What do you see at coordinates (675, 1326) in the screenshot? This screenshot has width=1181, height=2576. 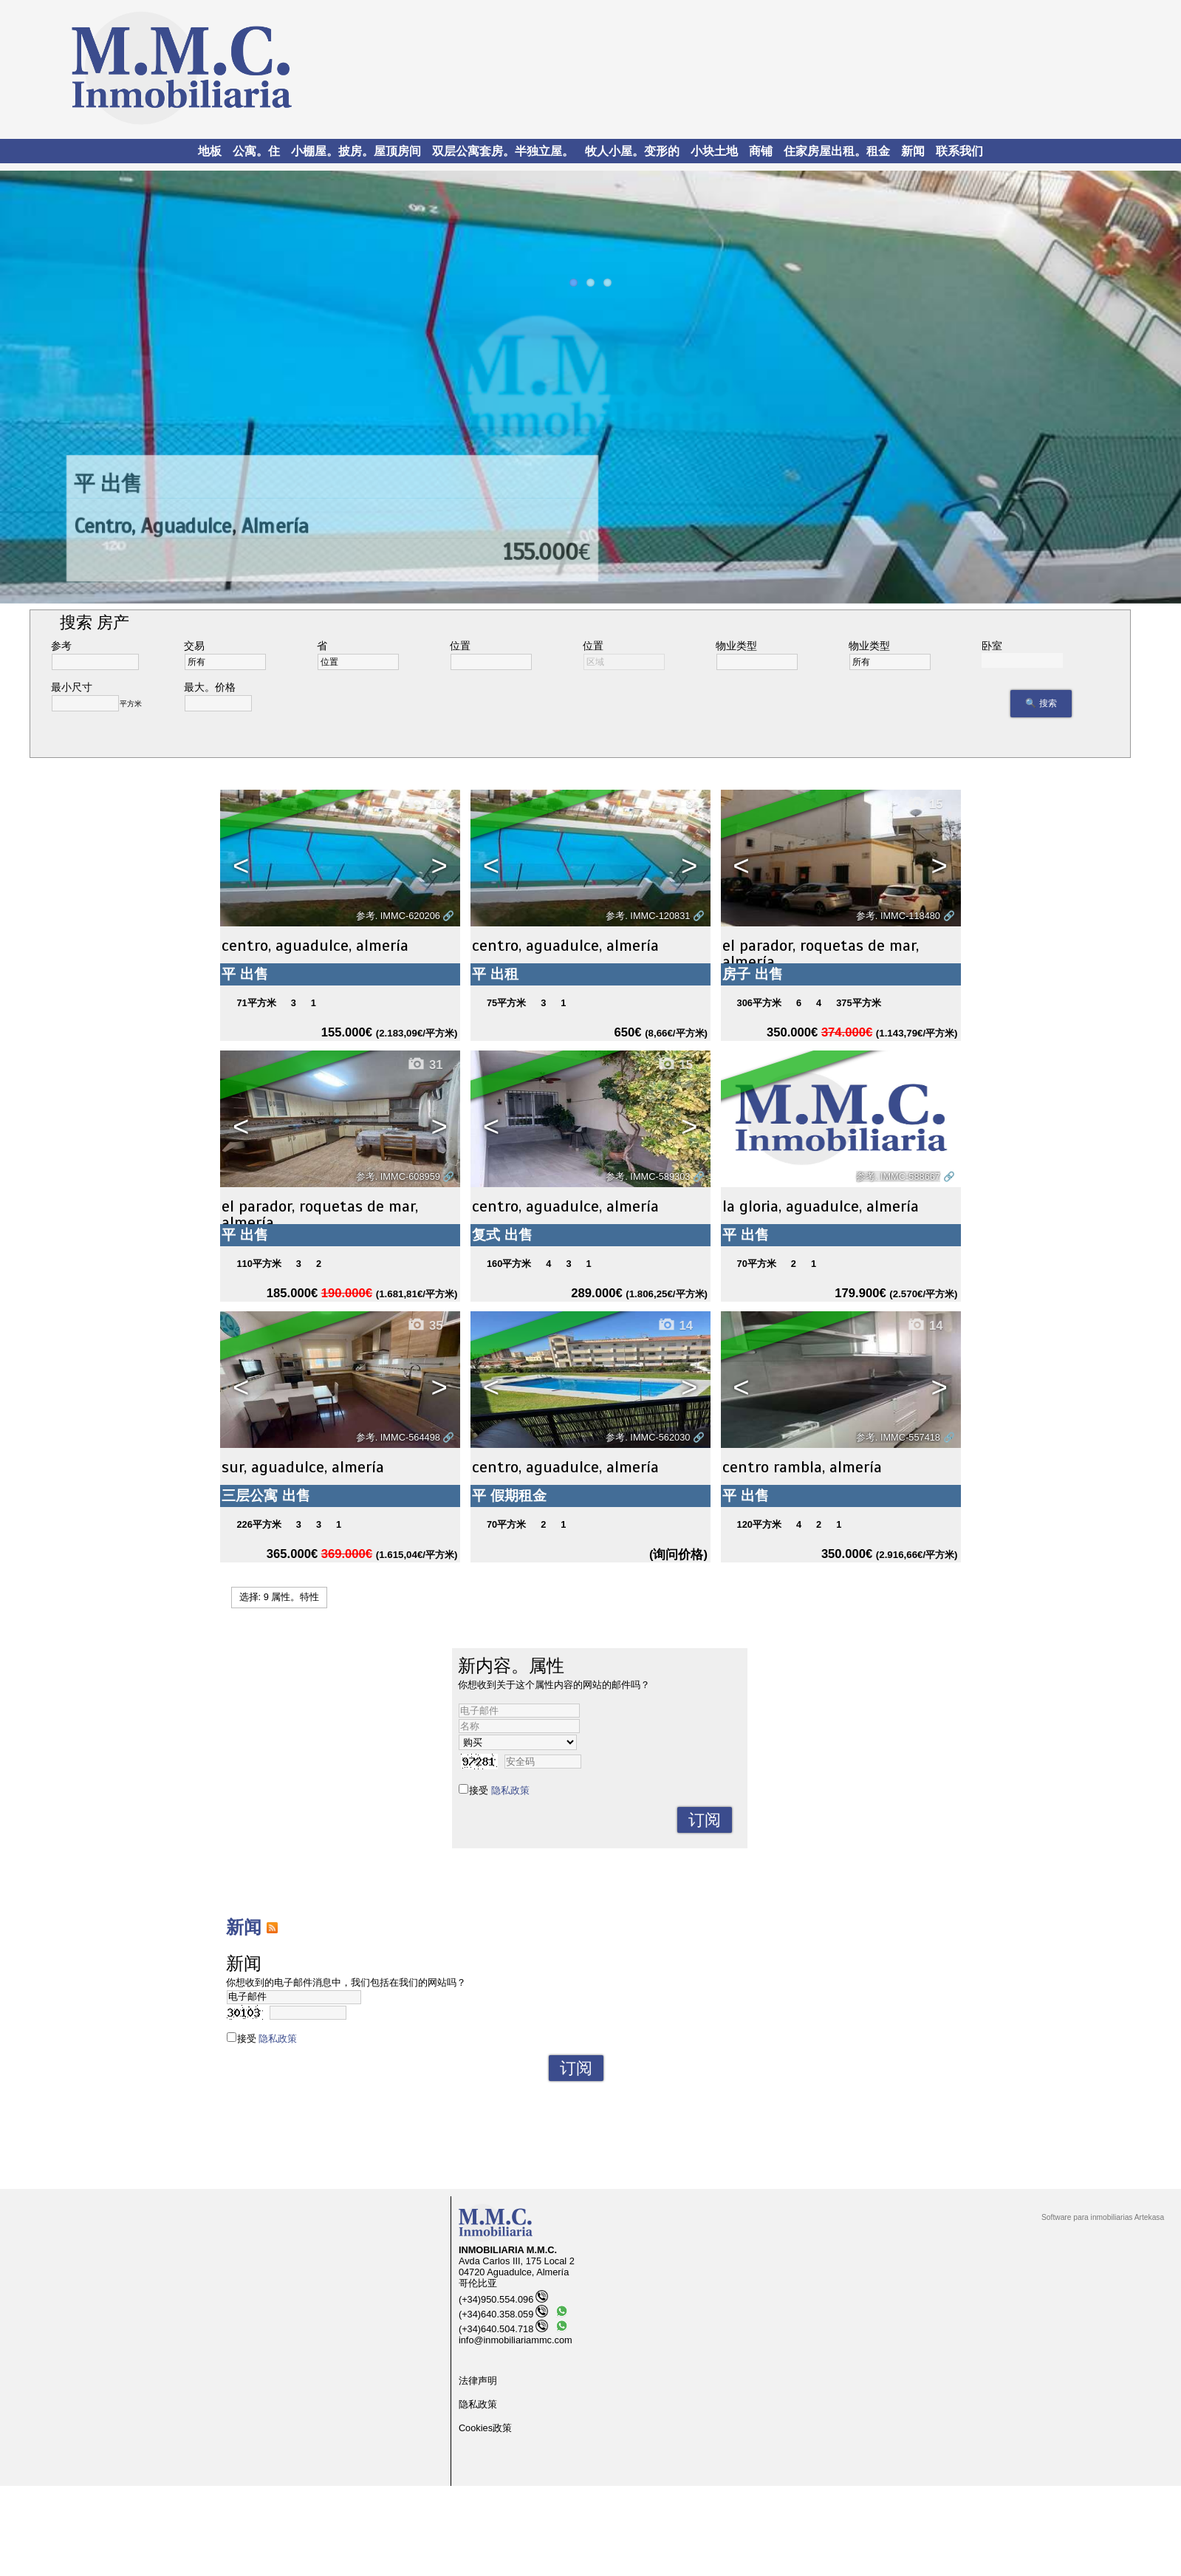 I see `14` at bounding box center [675, 1326].